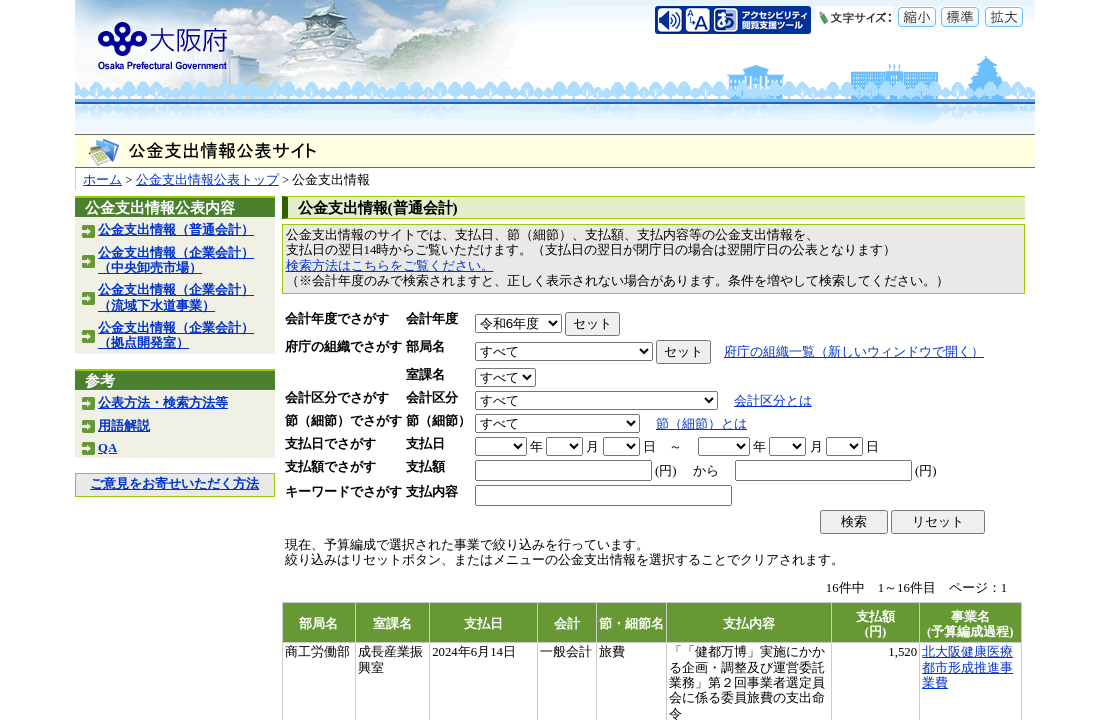  Describe the element at coordinates (432, 492) in the screenshot. I see `支払内容` at that location.